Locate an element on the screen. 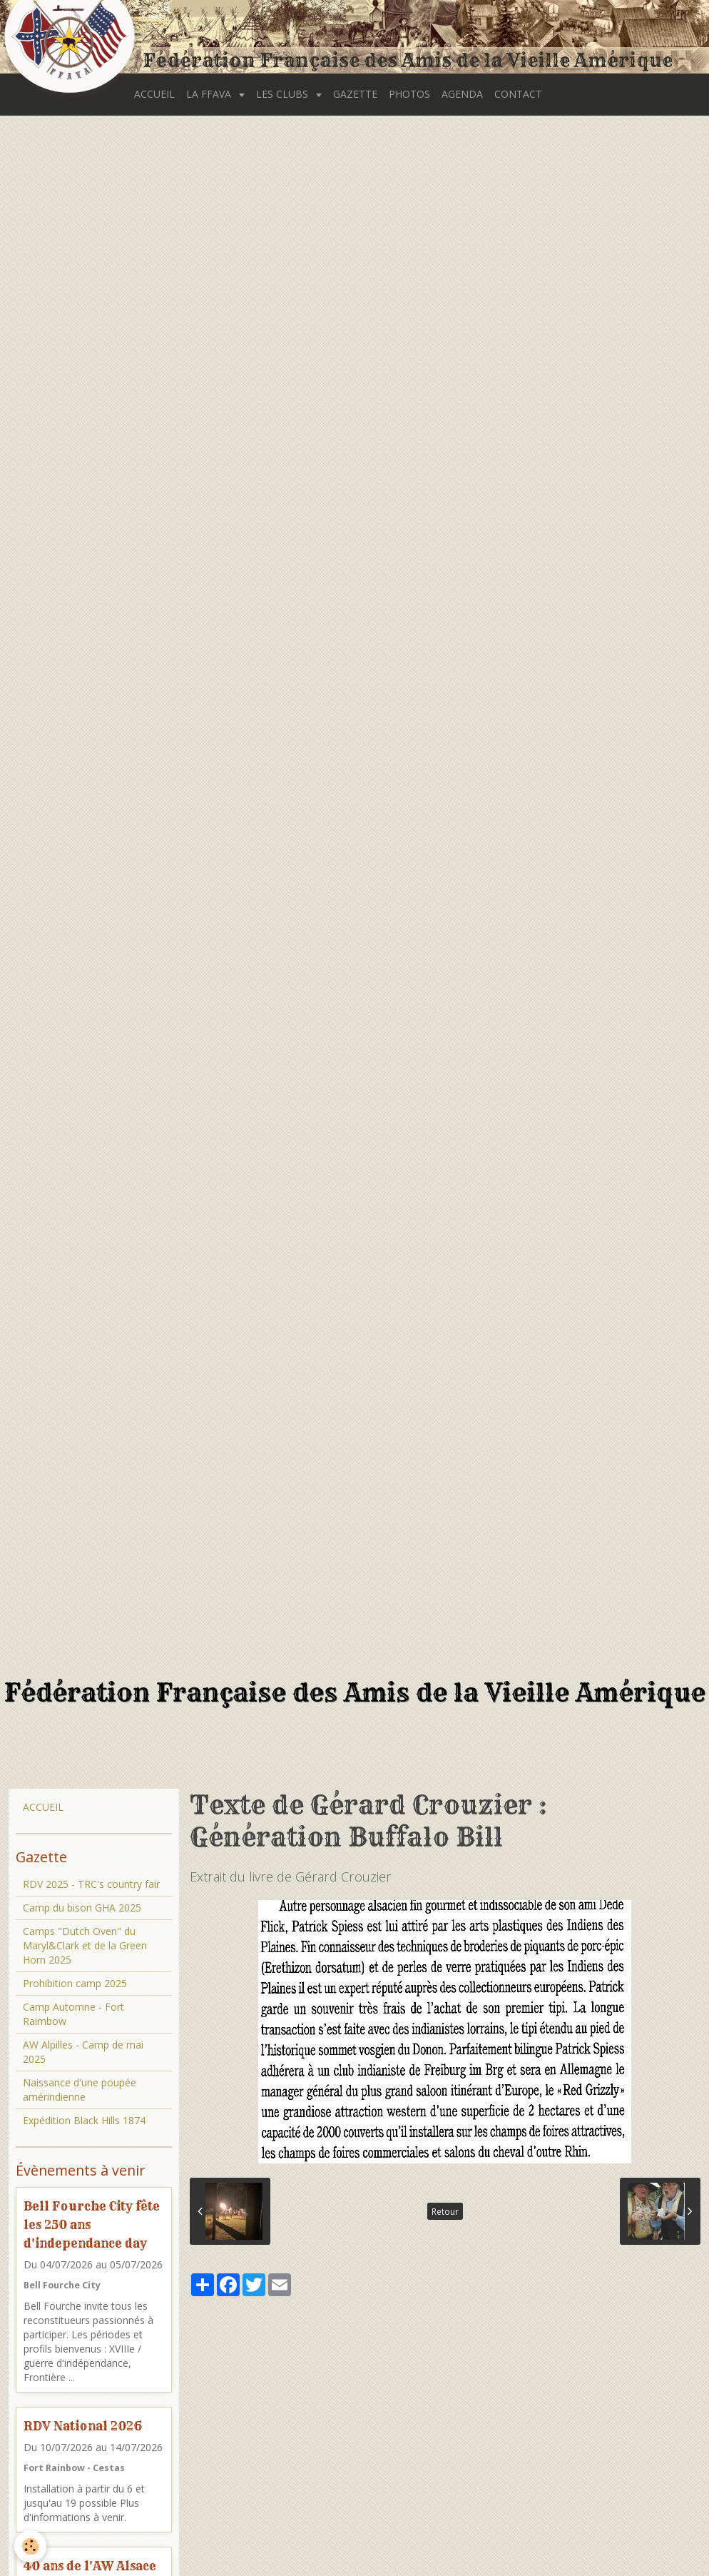  LES CLUBS is located at coordinates (283, 94).